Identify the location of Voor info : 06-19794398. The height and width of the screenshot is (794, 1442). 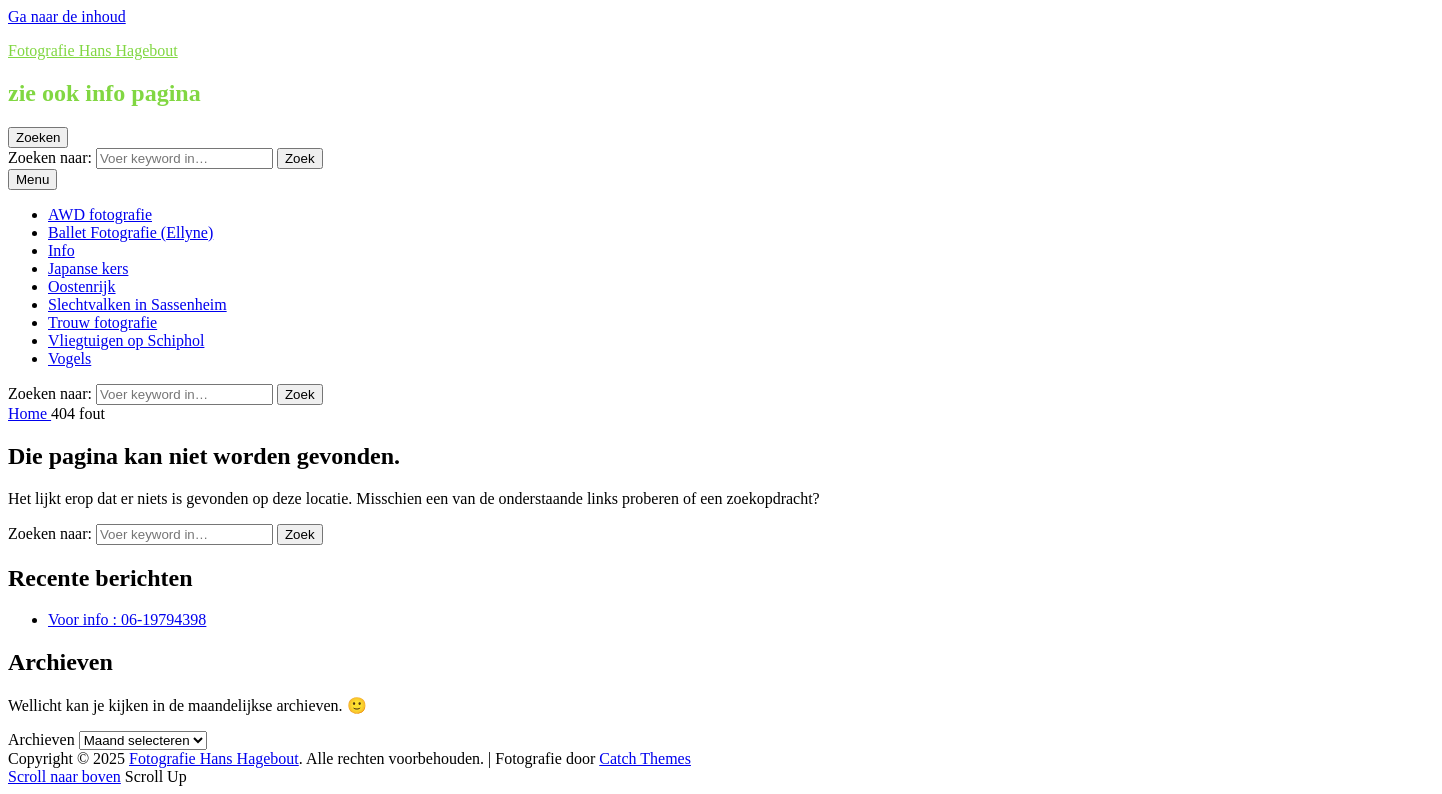
(127, 619).